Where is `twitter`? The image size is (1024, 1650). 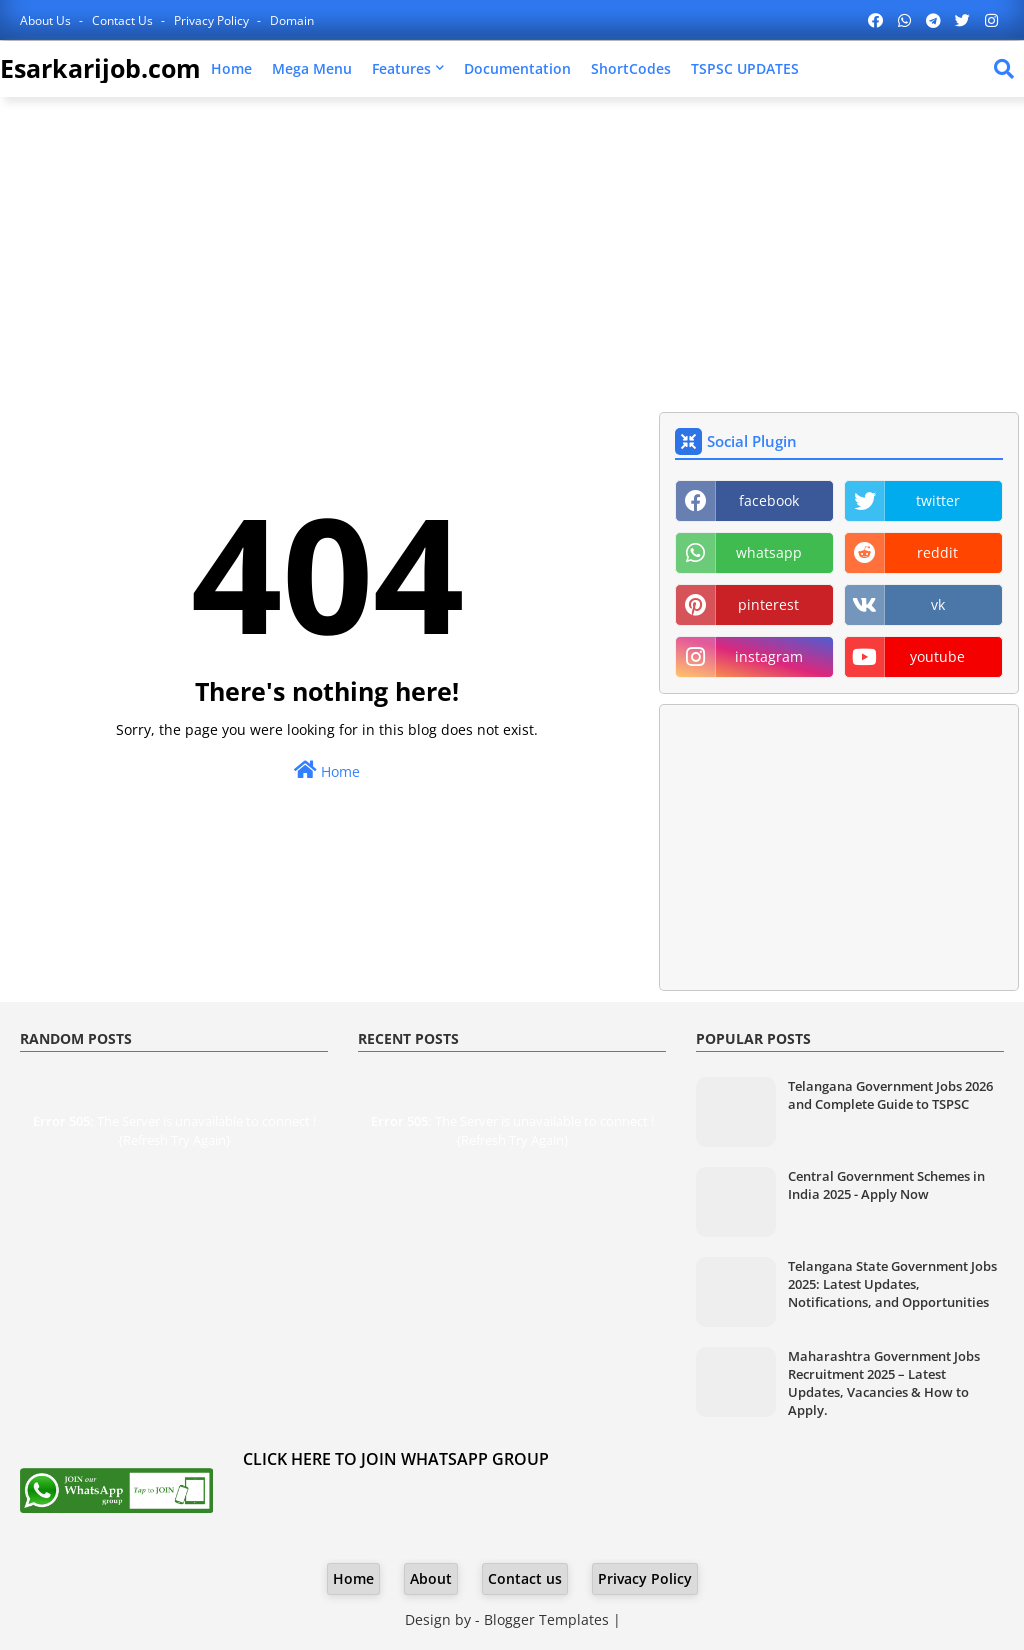
twitter is located at coordinates (938, 500).